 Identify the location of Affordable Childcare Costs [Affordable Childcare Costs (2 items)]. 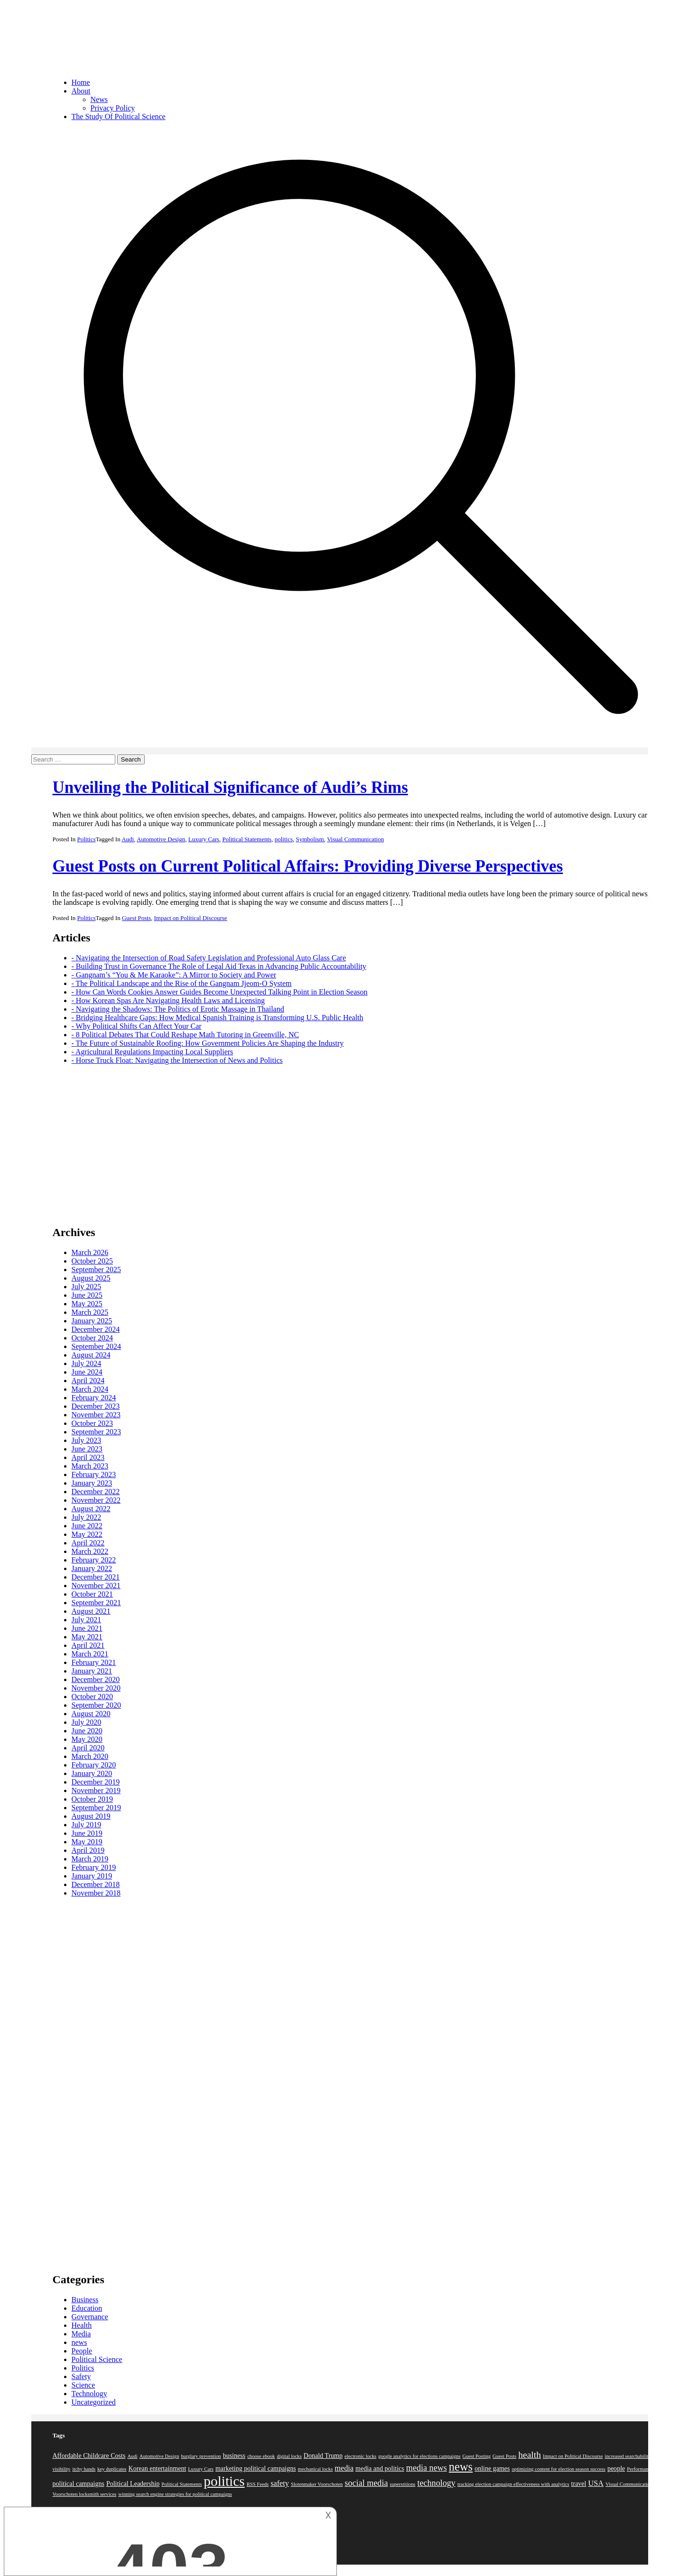
(89, 2455).